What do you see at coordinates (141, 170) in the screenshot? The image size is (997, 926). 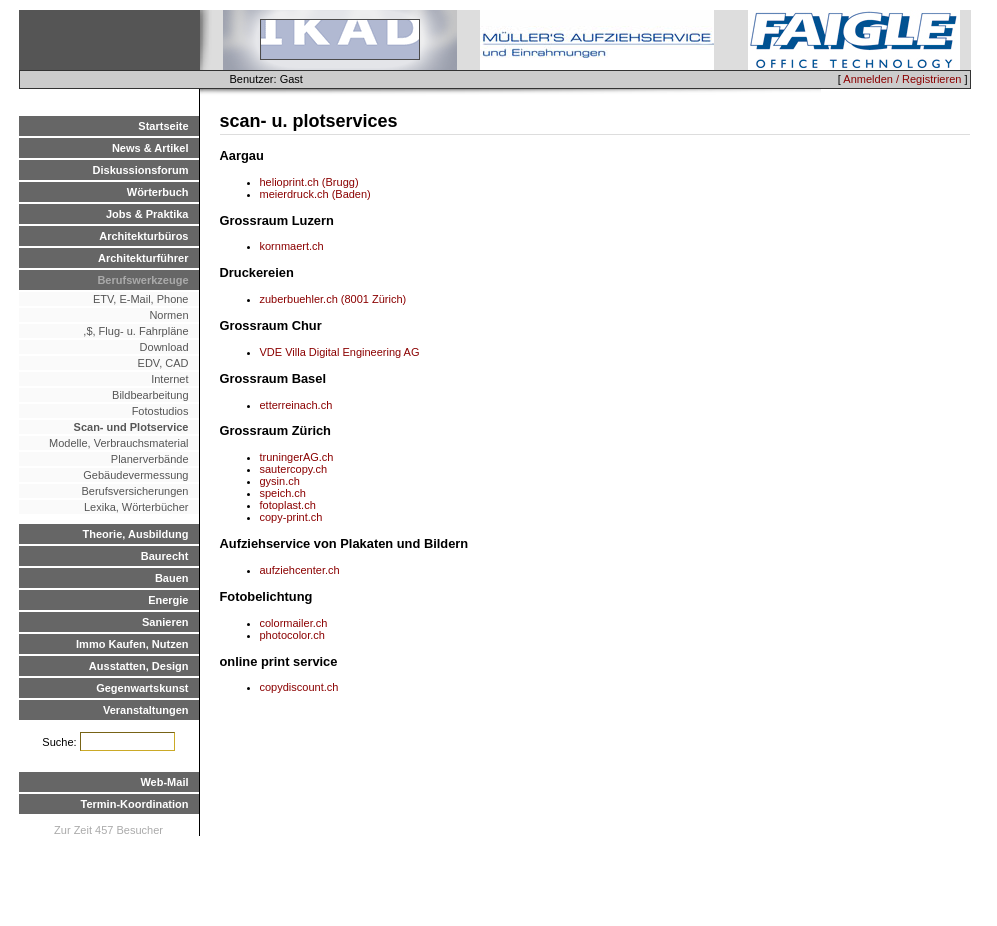 I see `Diskussionsforum` at bounding box center [141, 170].